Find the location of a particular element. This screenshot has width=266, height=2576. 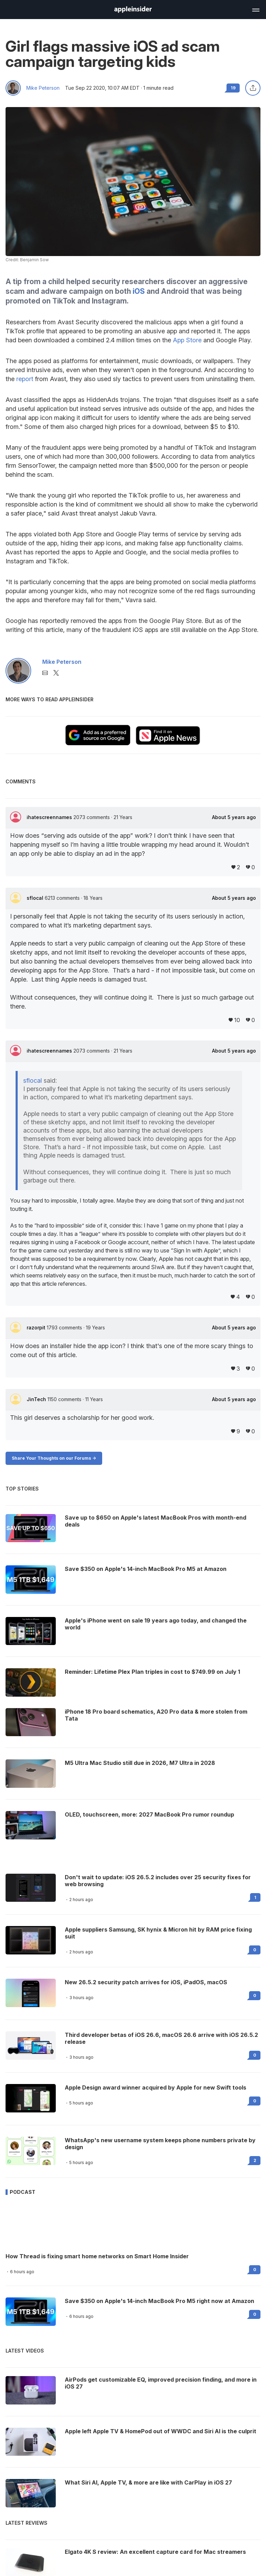

Apple Design award winner acquired by Apple for new Swift tools is located at coordinates (155, 2087).